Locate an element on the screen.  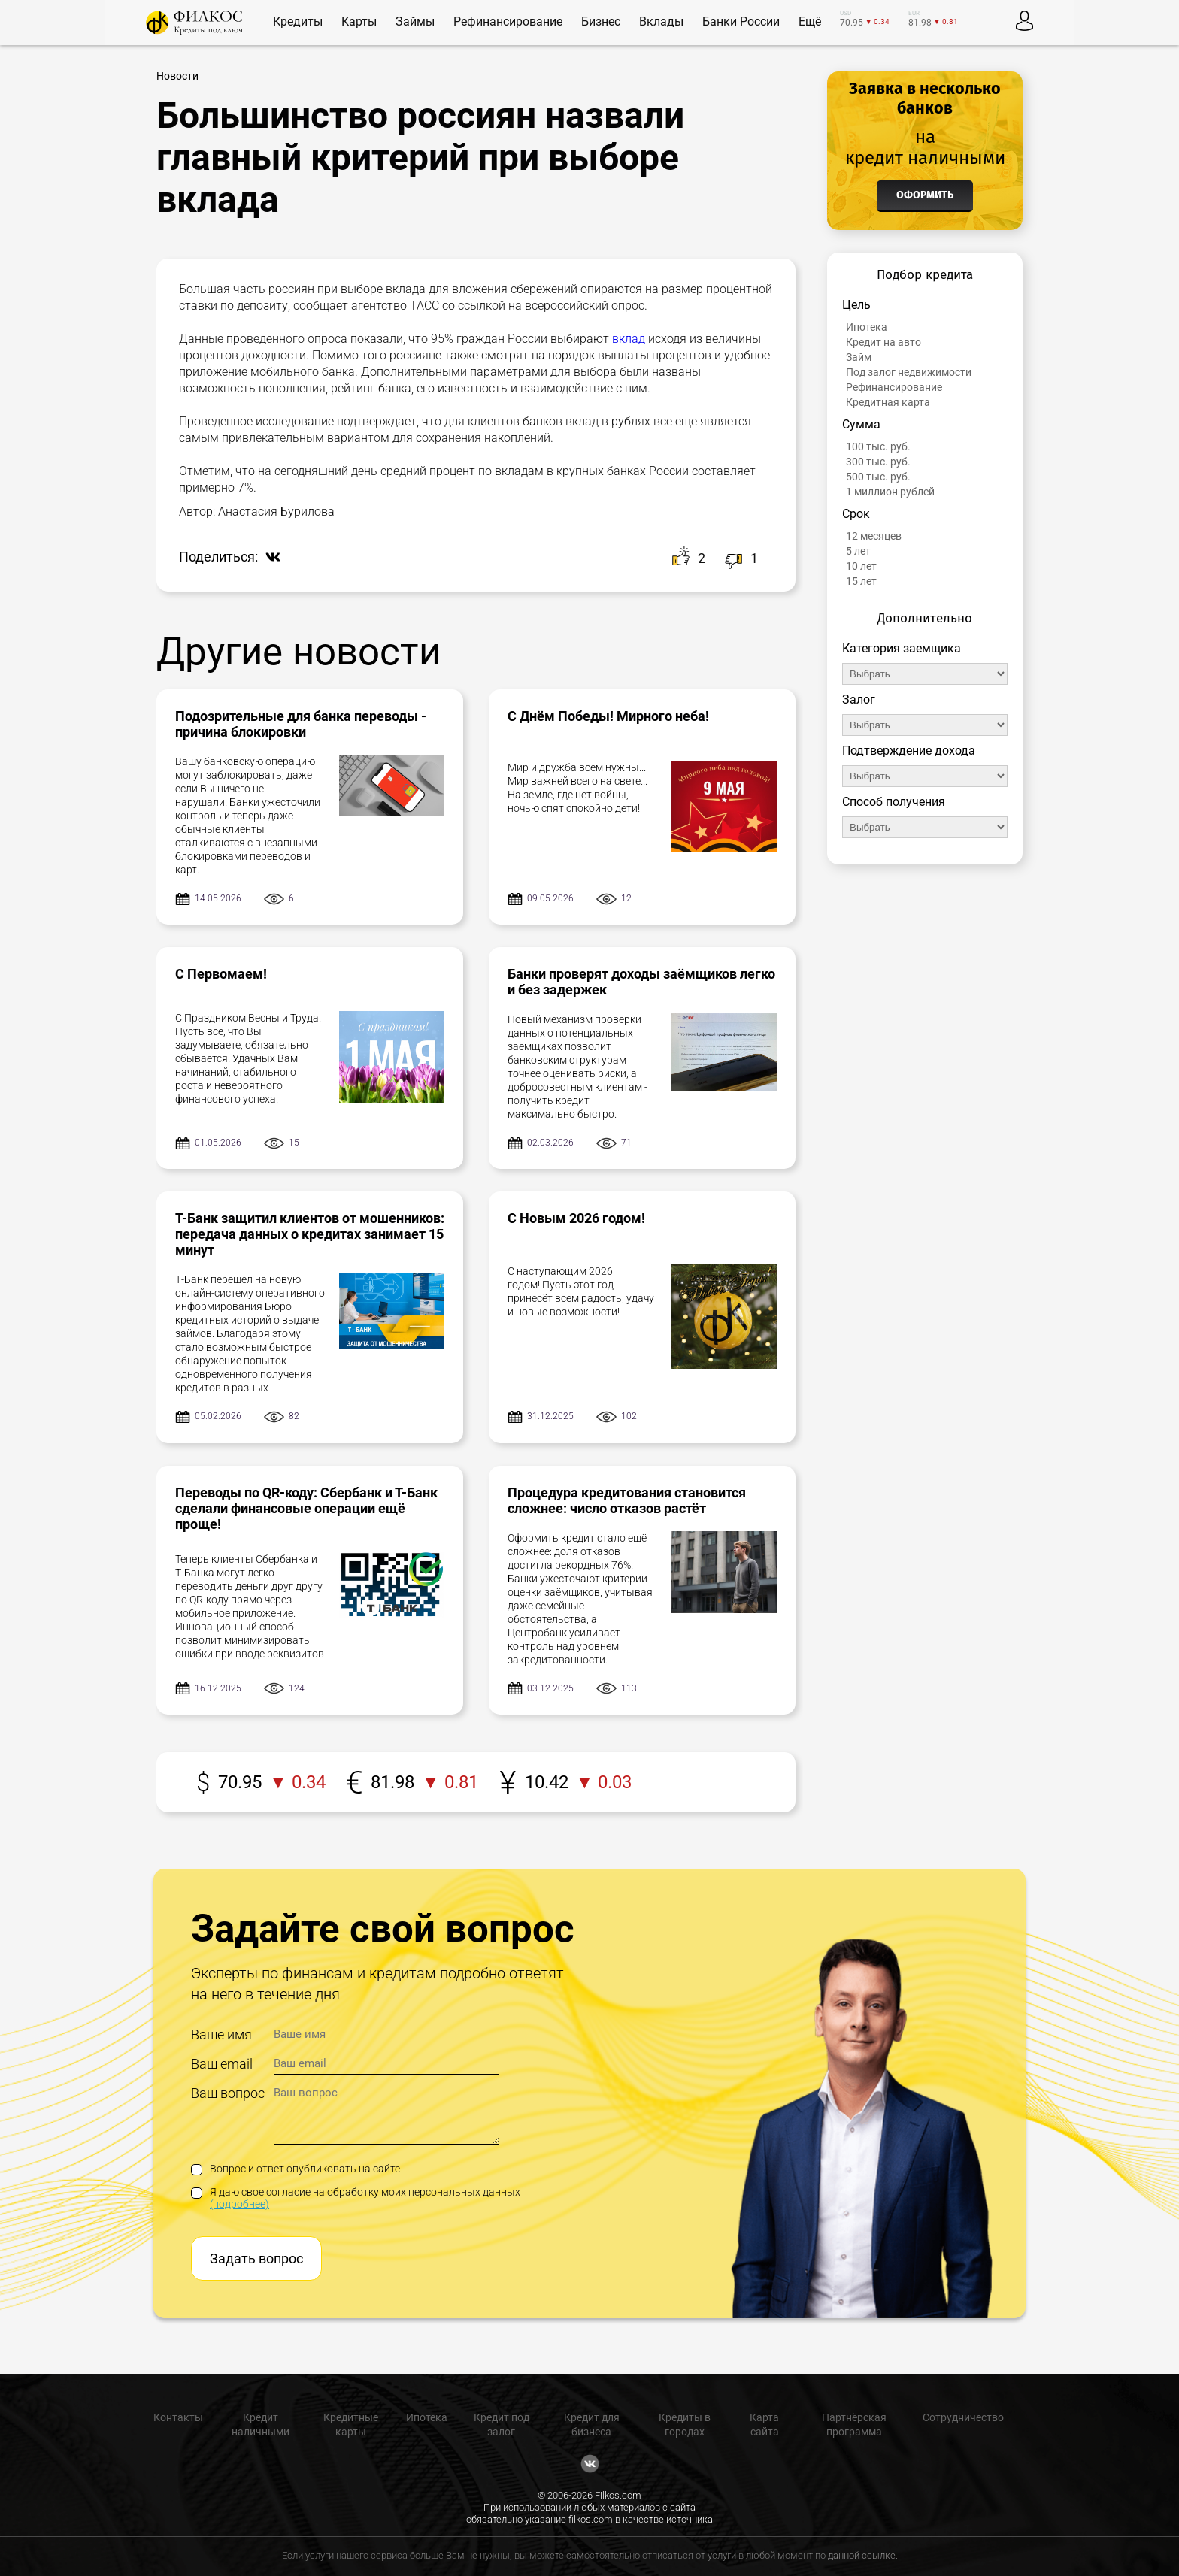
Банки проверят доходы заёмщиков легко и без задержек is located at coordinates (641, 981).